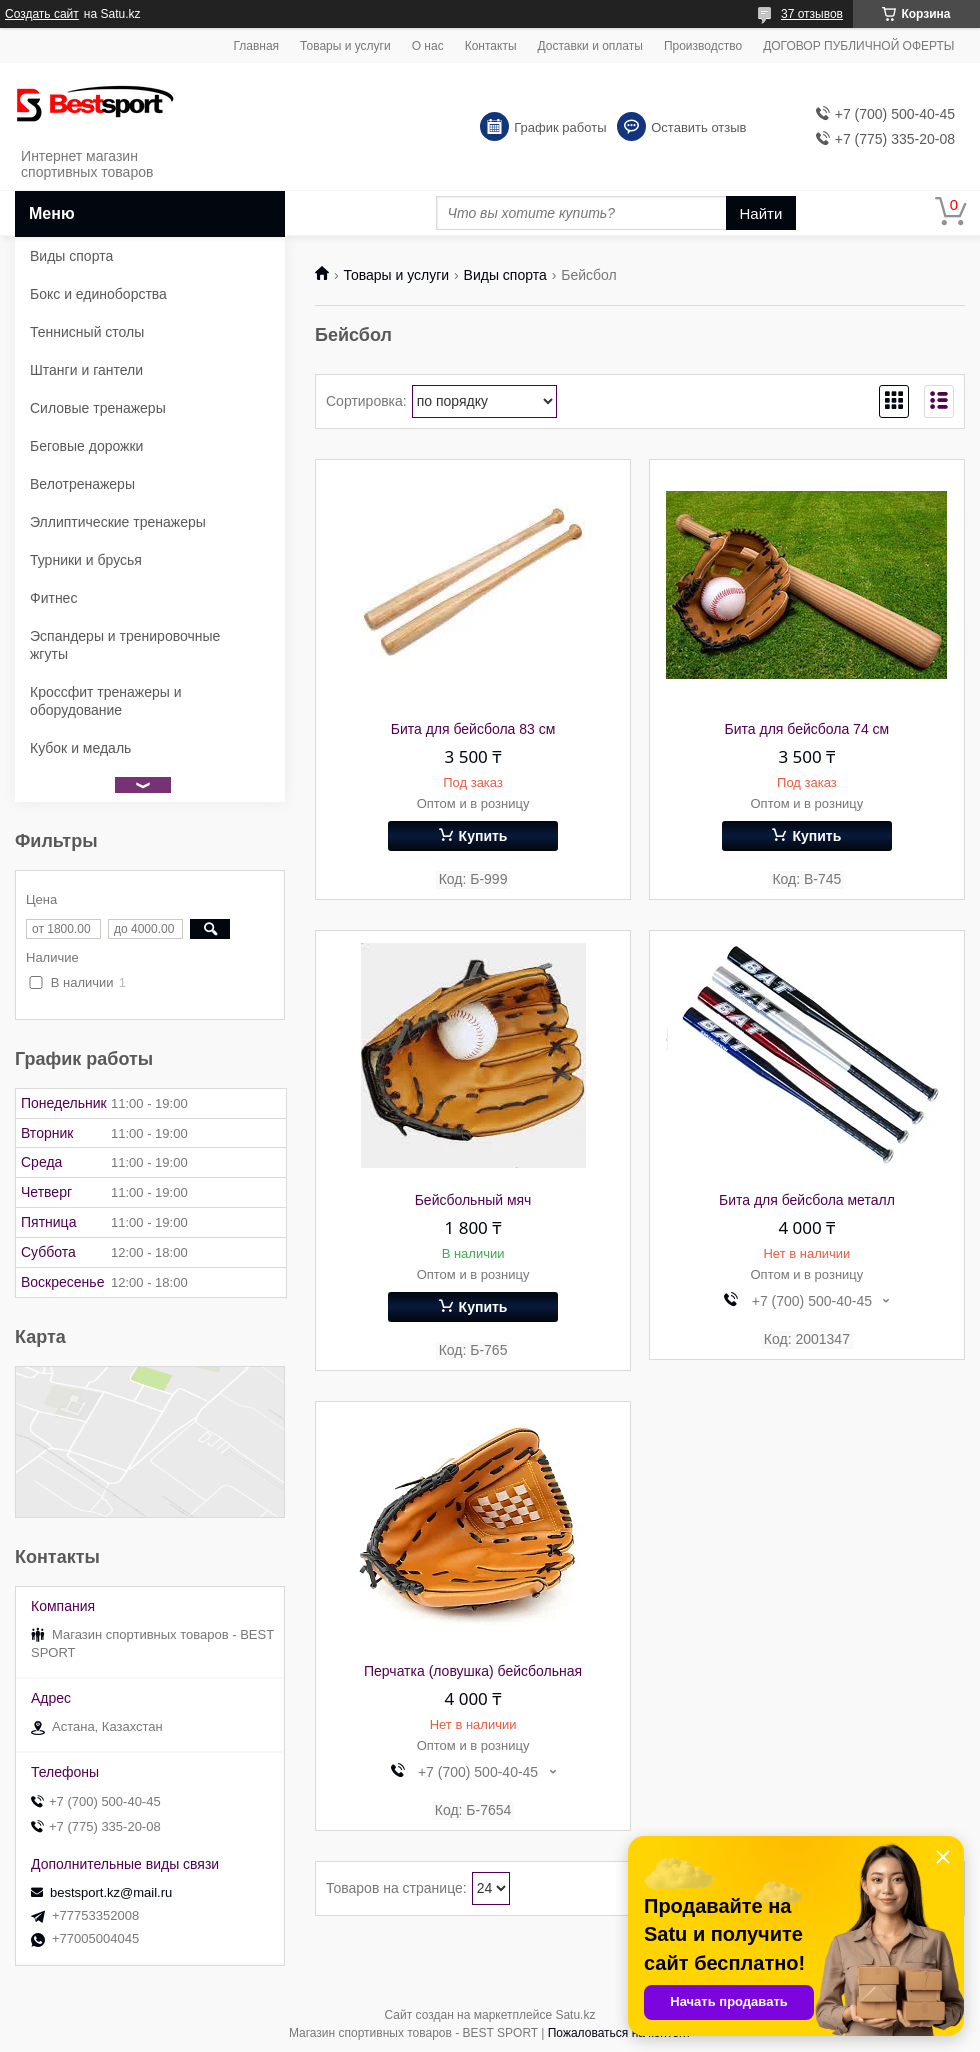 Image resolution: width=980 pixels, height=2052 pixels. What do you see at coordinates (807, 1200) in the screenshot?
I see `Бита для бейсбола металл` at bounding box center [807, 1200].